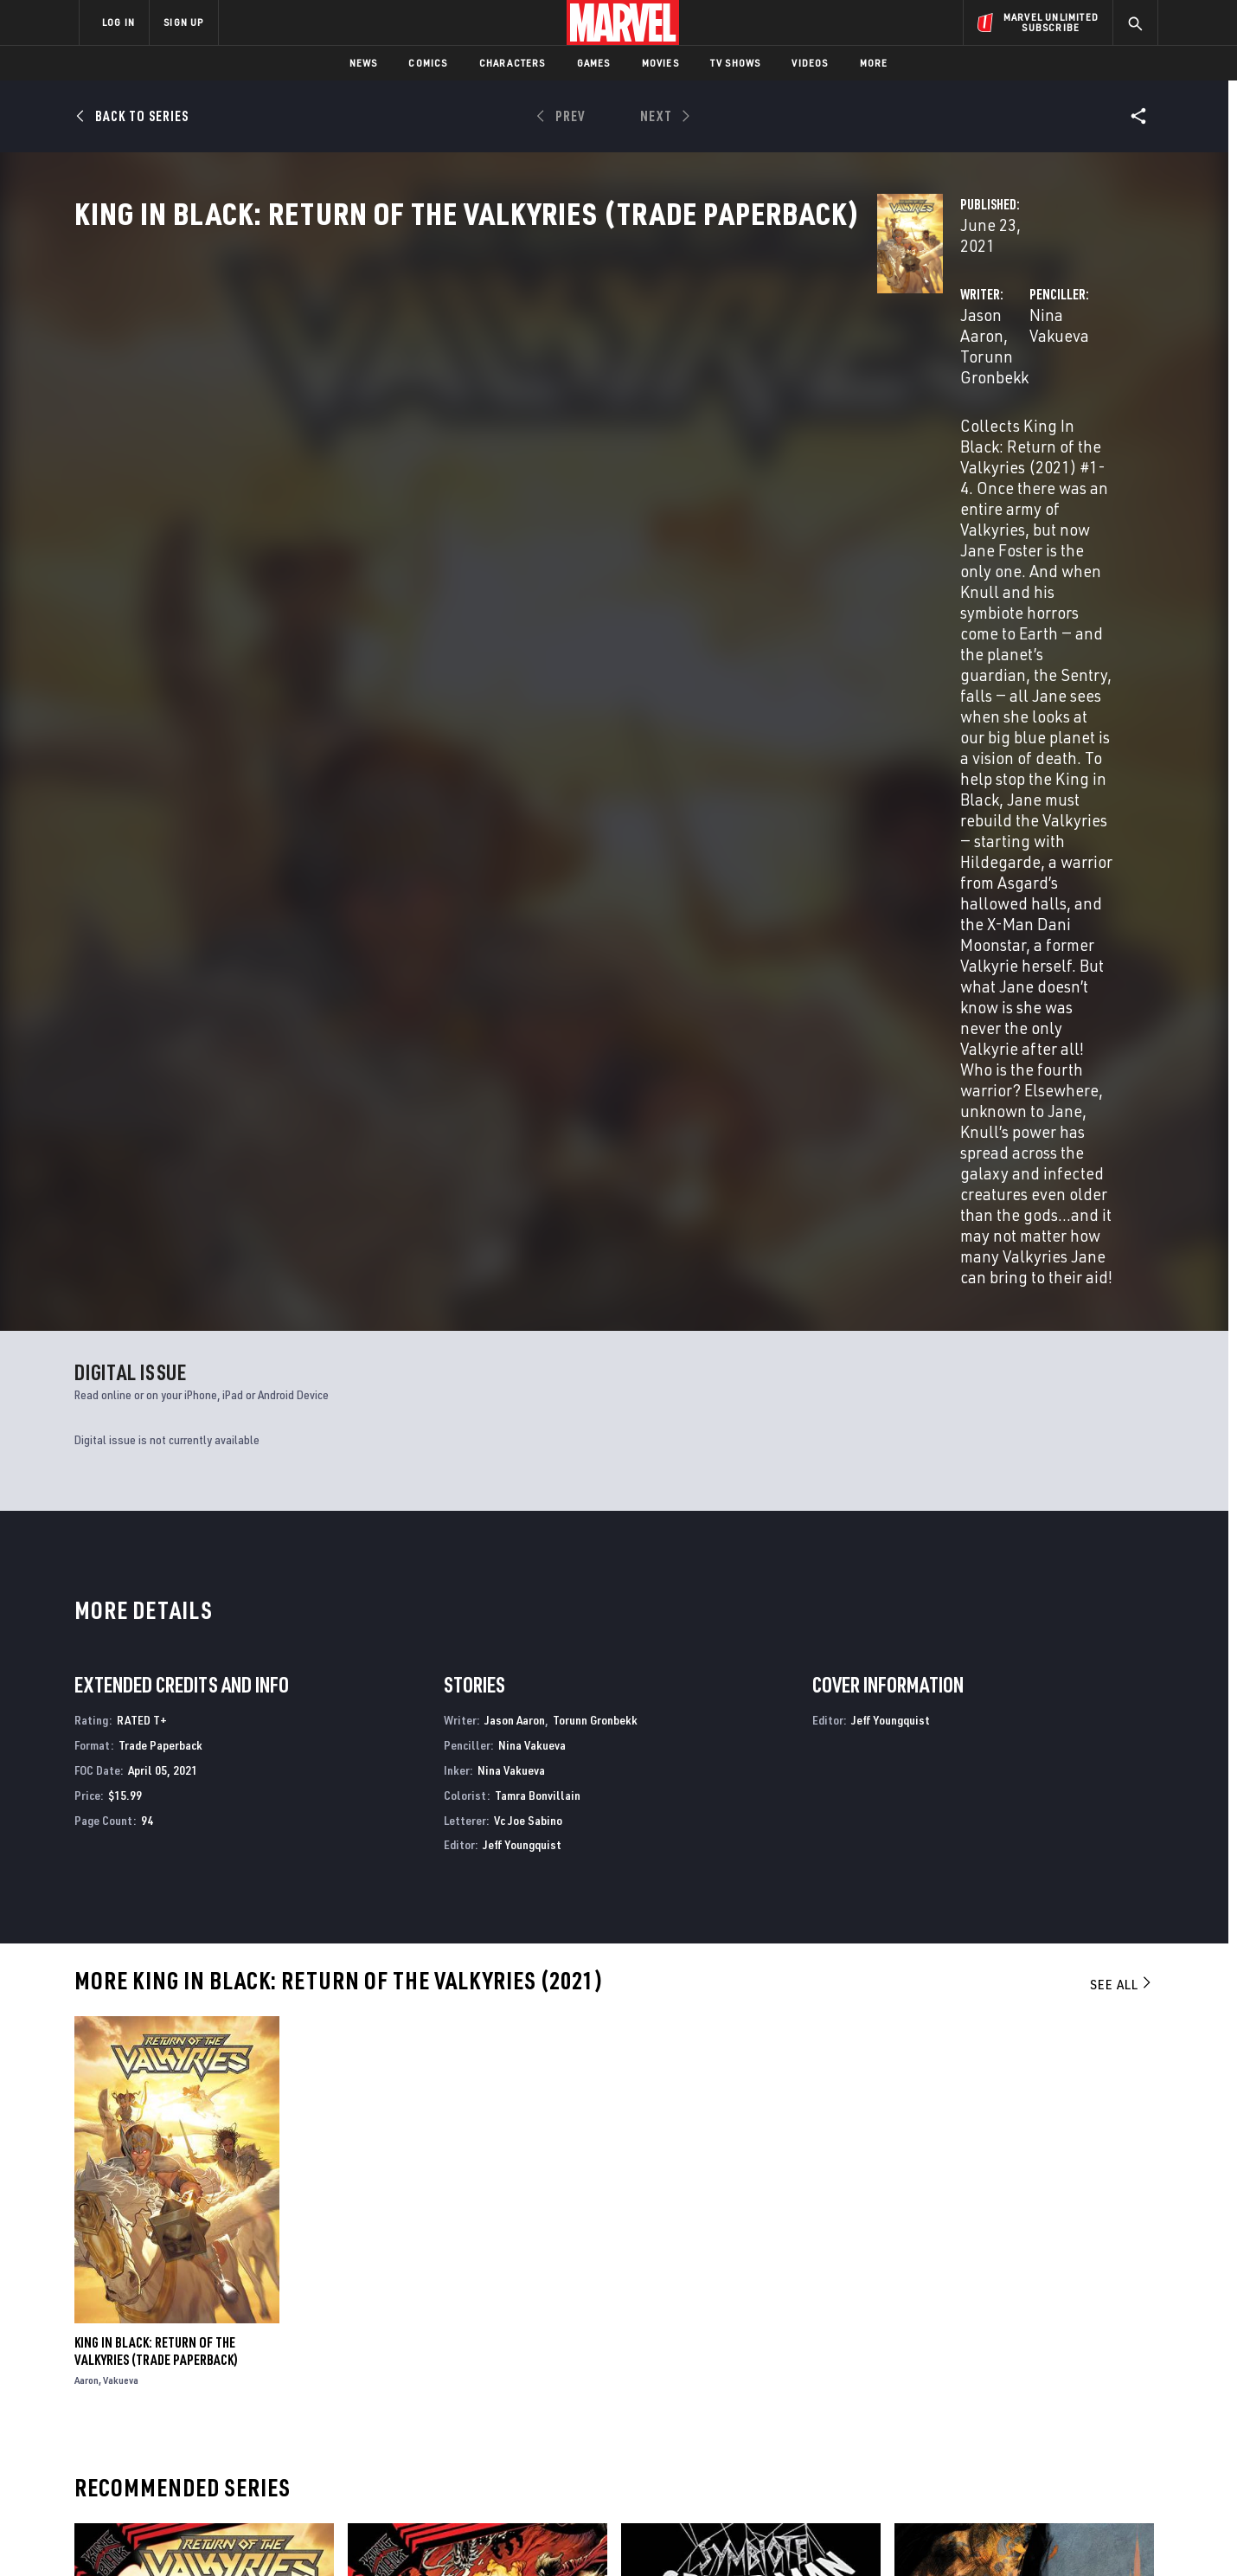 The width and height of the screenshot is (1237, 2576). Describe the element at coordinates (290, 2534) in the screenshot. I see `Privacy Policy` at that location.